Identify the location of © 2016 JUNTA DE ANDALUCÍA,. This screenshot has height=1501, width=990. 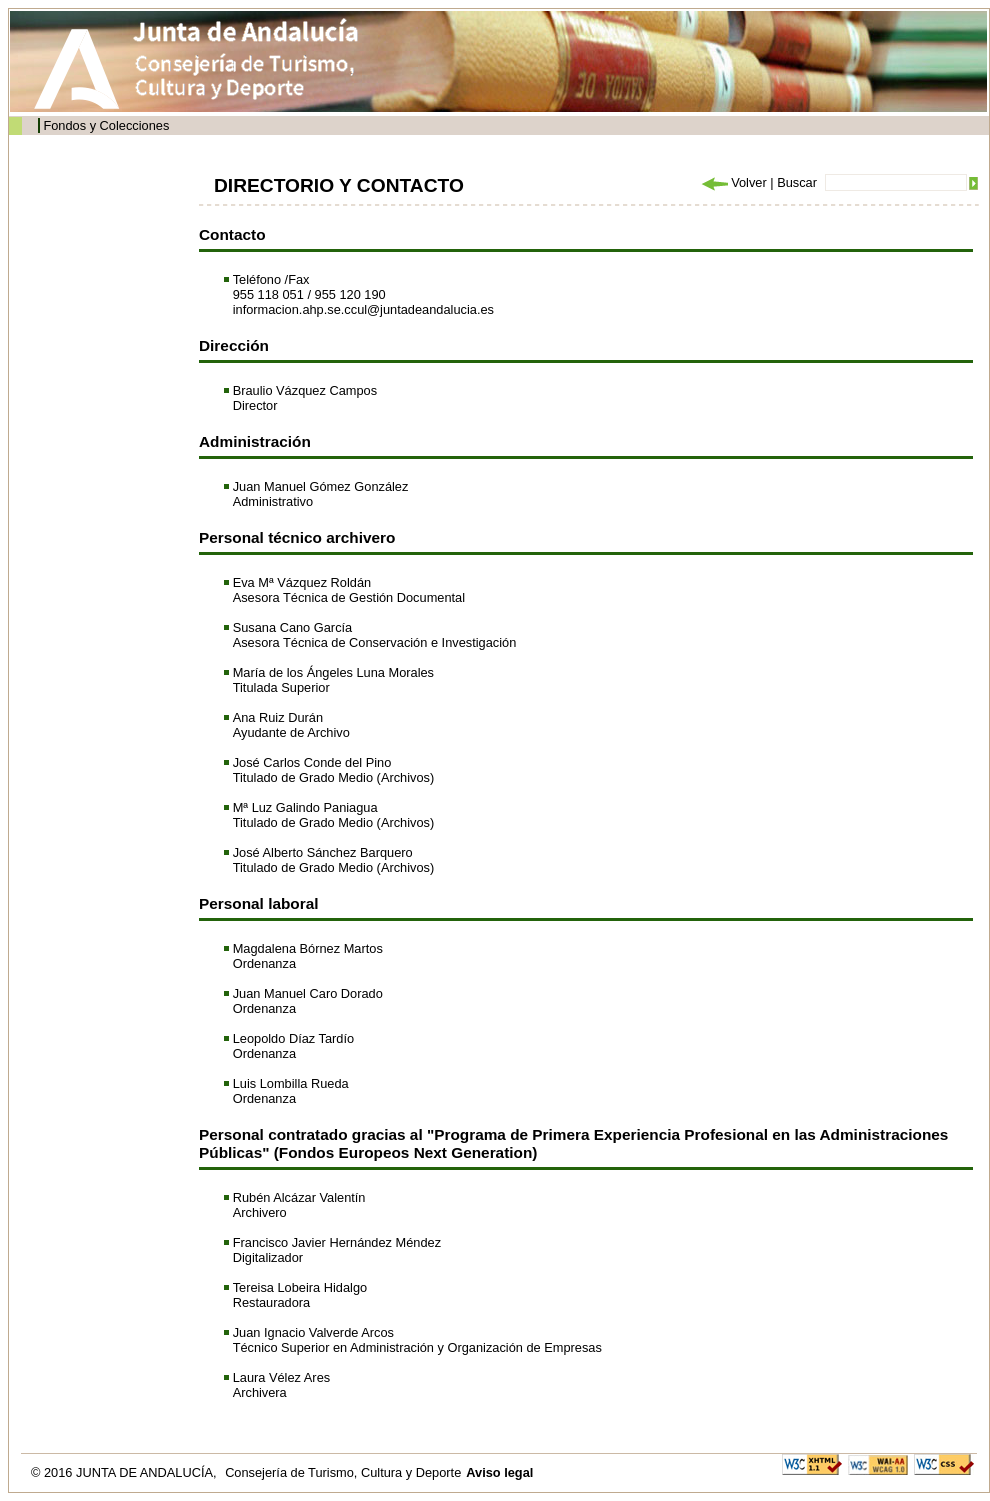
(125, 1472).